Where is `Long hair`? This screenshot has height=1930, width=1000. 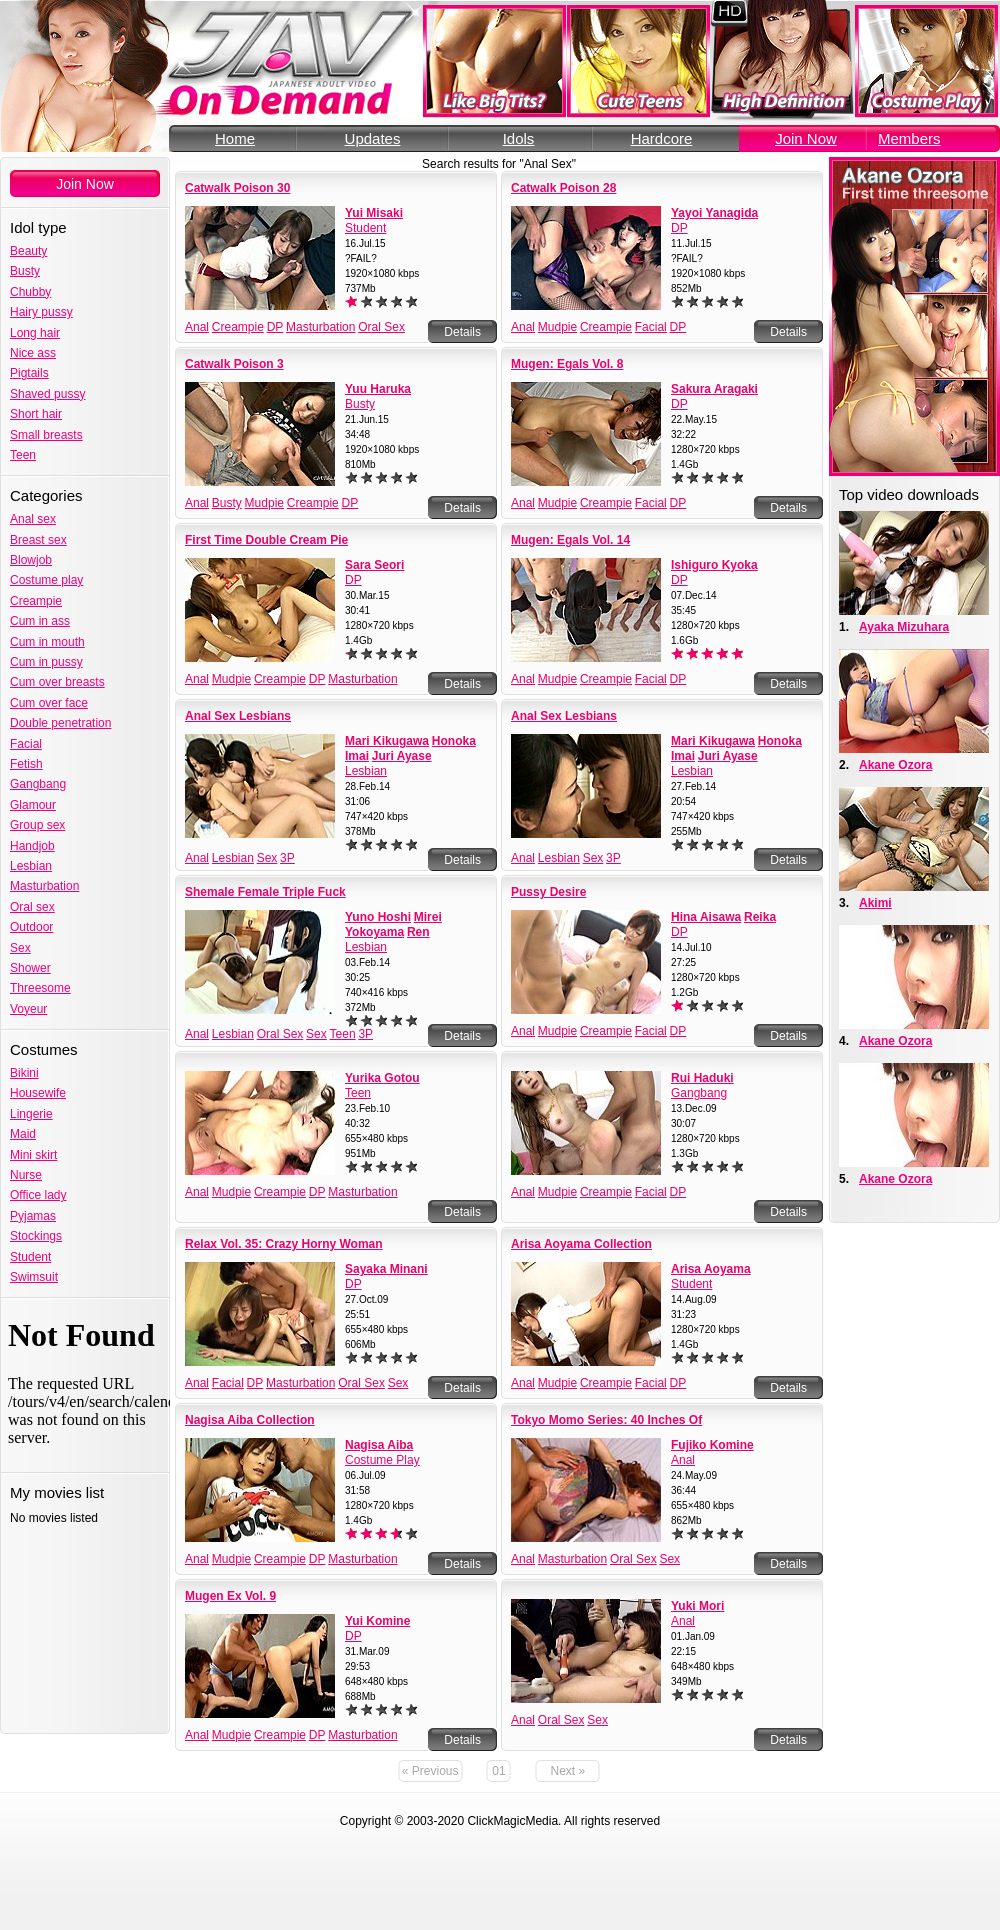 Long hair is located at coordinates (35, 333).